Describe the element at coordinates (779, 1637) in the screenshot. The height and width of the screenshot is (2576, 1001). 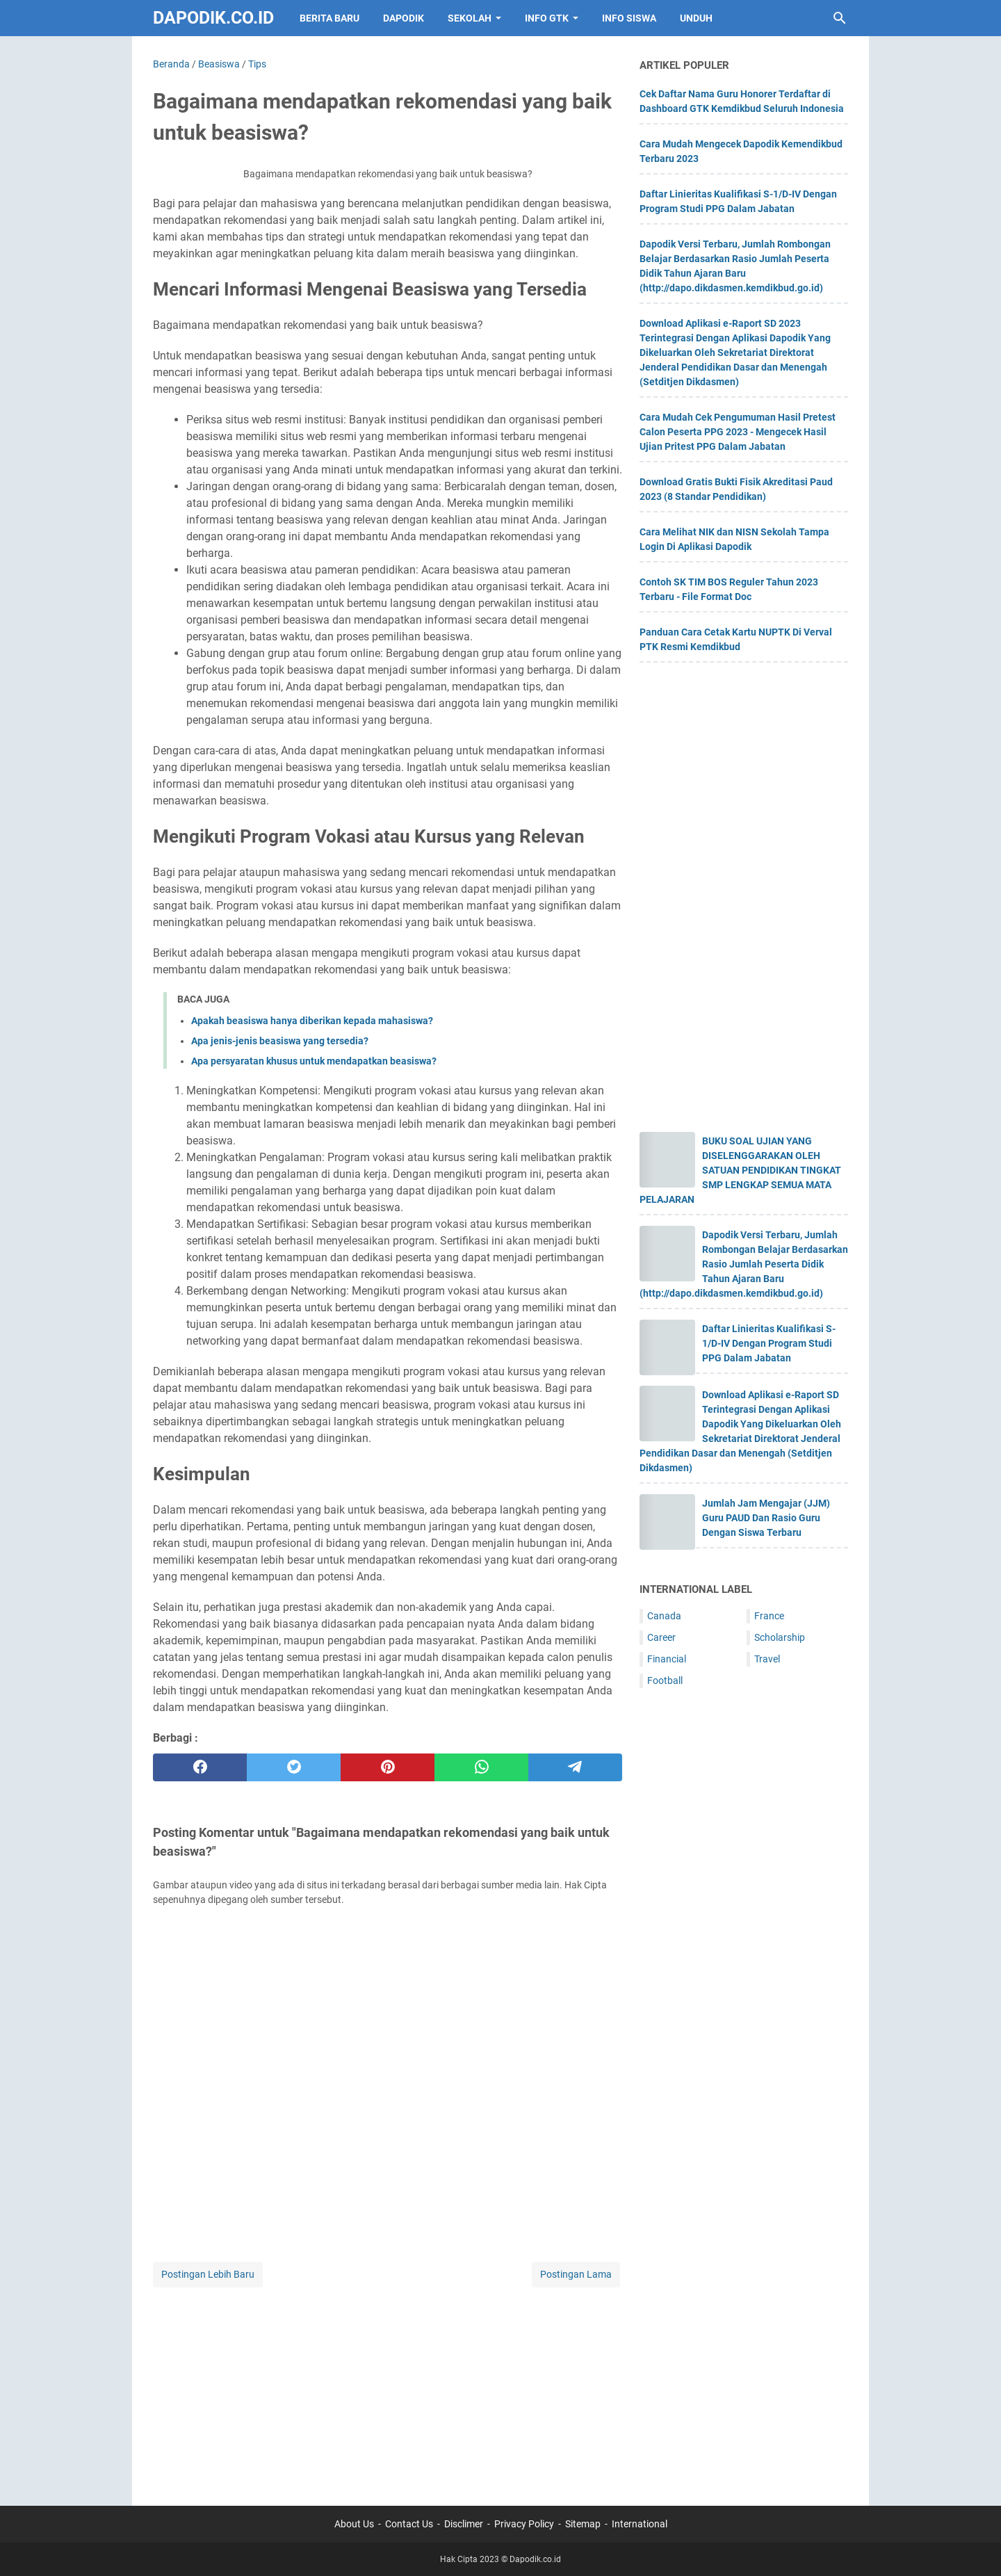
I see `Scholarship` at that location.